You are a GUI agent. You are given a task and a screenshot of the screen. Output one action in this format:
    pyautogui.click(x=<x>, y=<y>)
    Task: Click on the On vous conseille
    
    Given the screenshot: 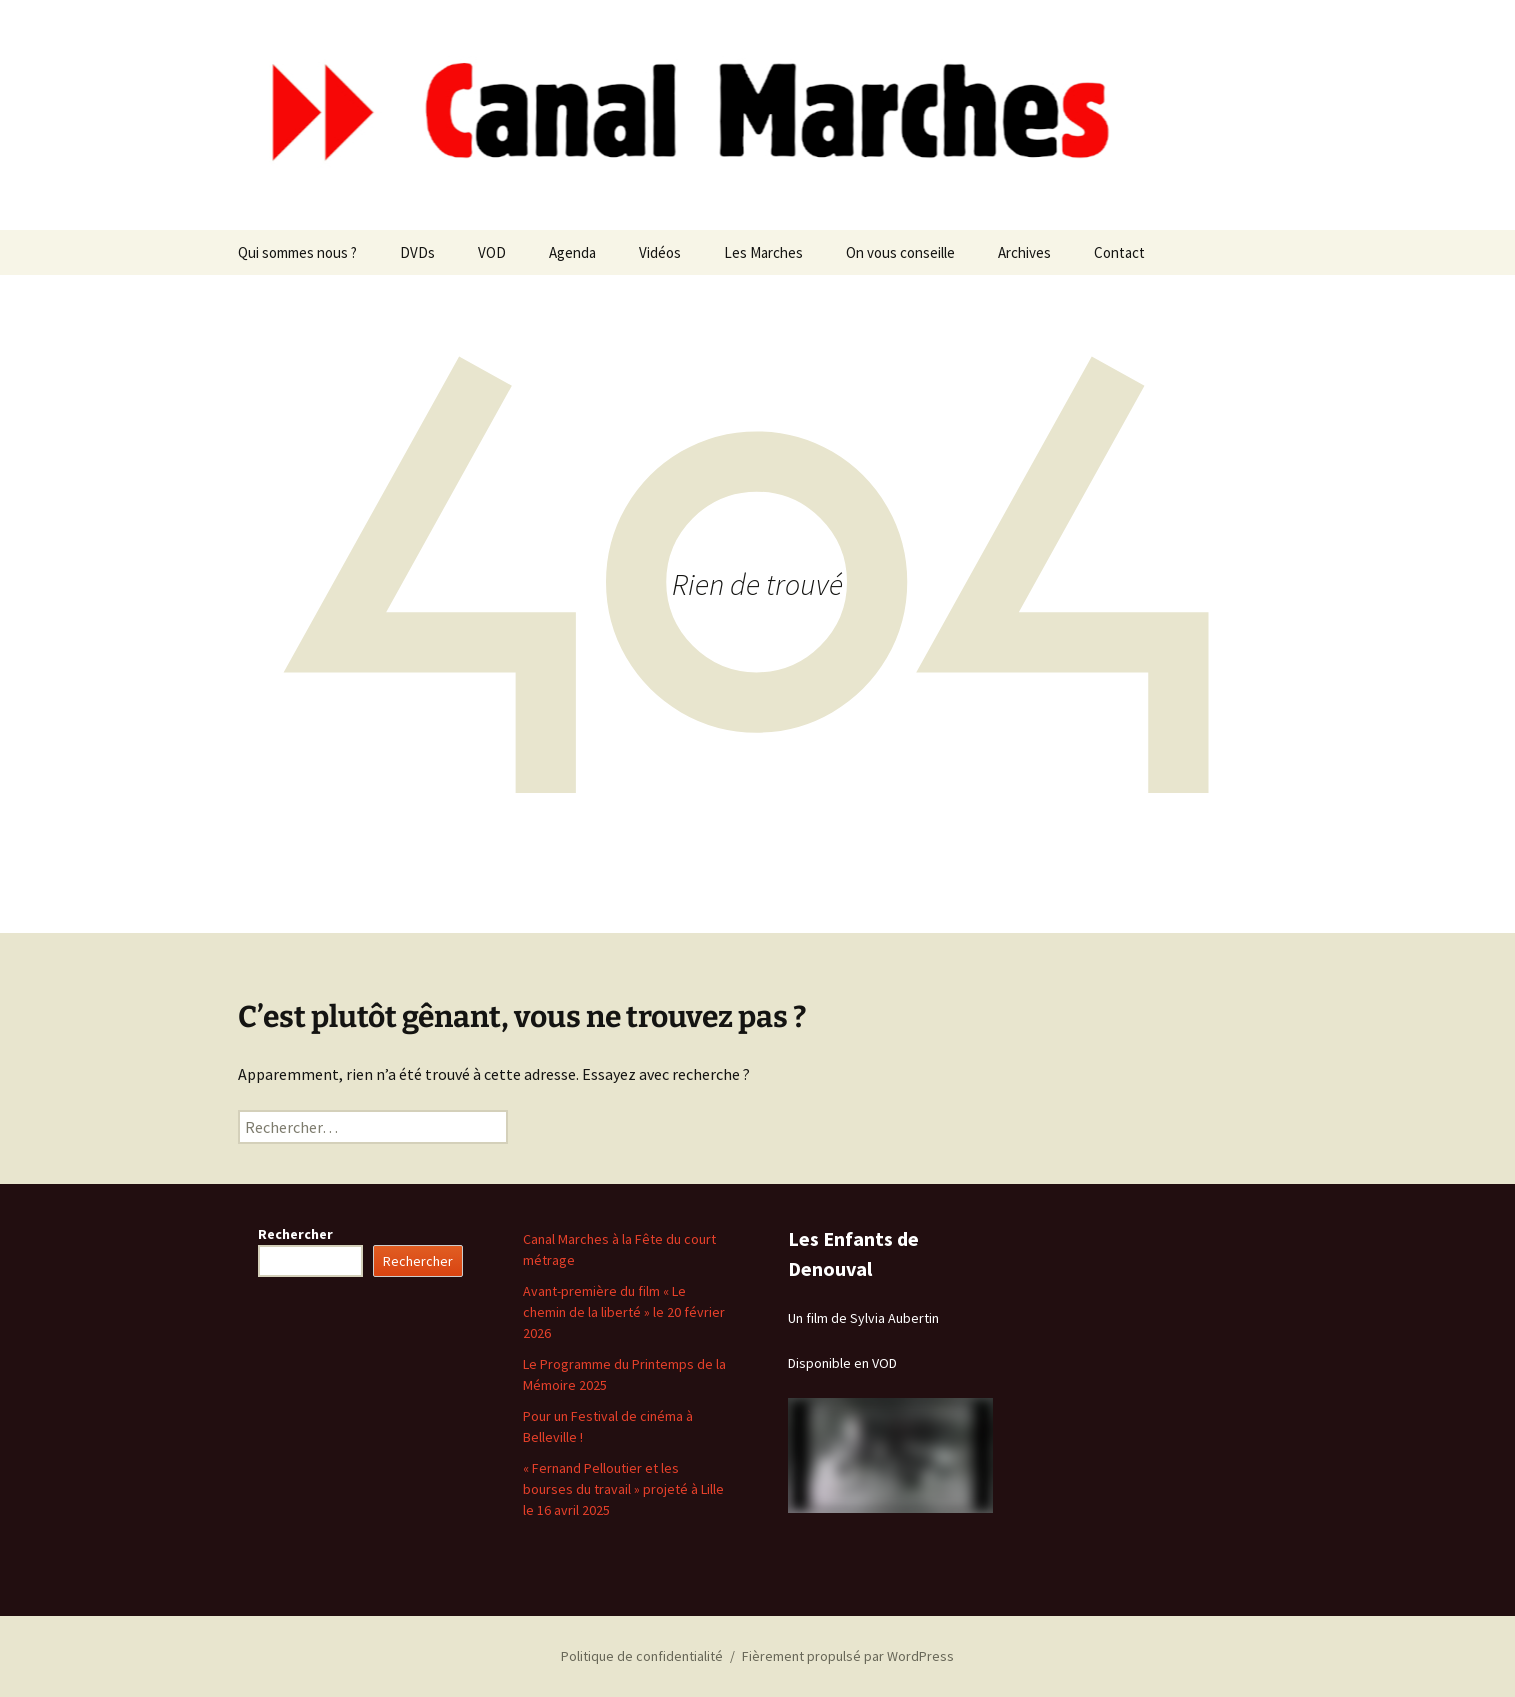 What is the action you would take?
    pyautogui.click(x=900, y=252)
    